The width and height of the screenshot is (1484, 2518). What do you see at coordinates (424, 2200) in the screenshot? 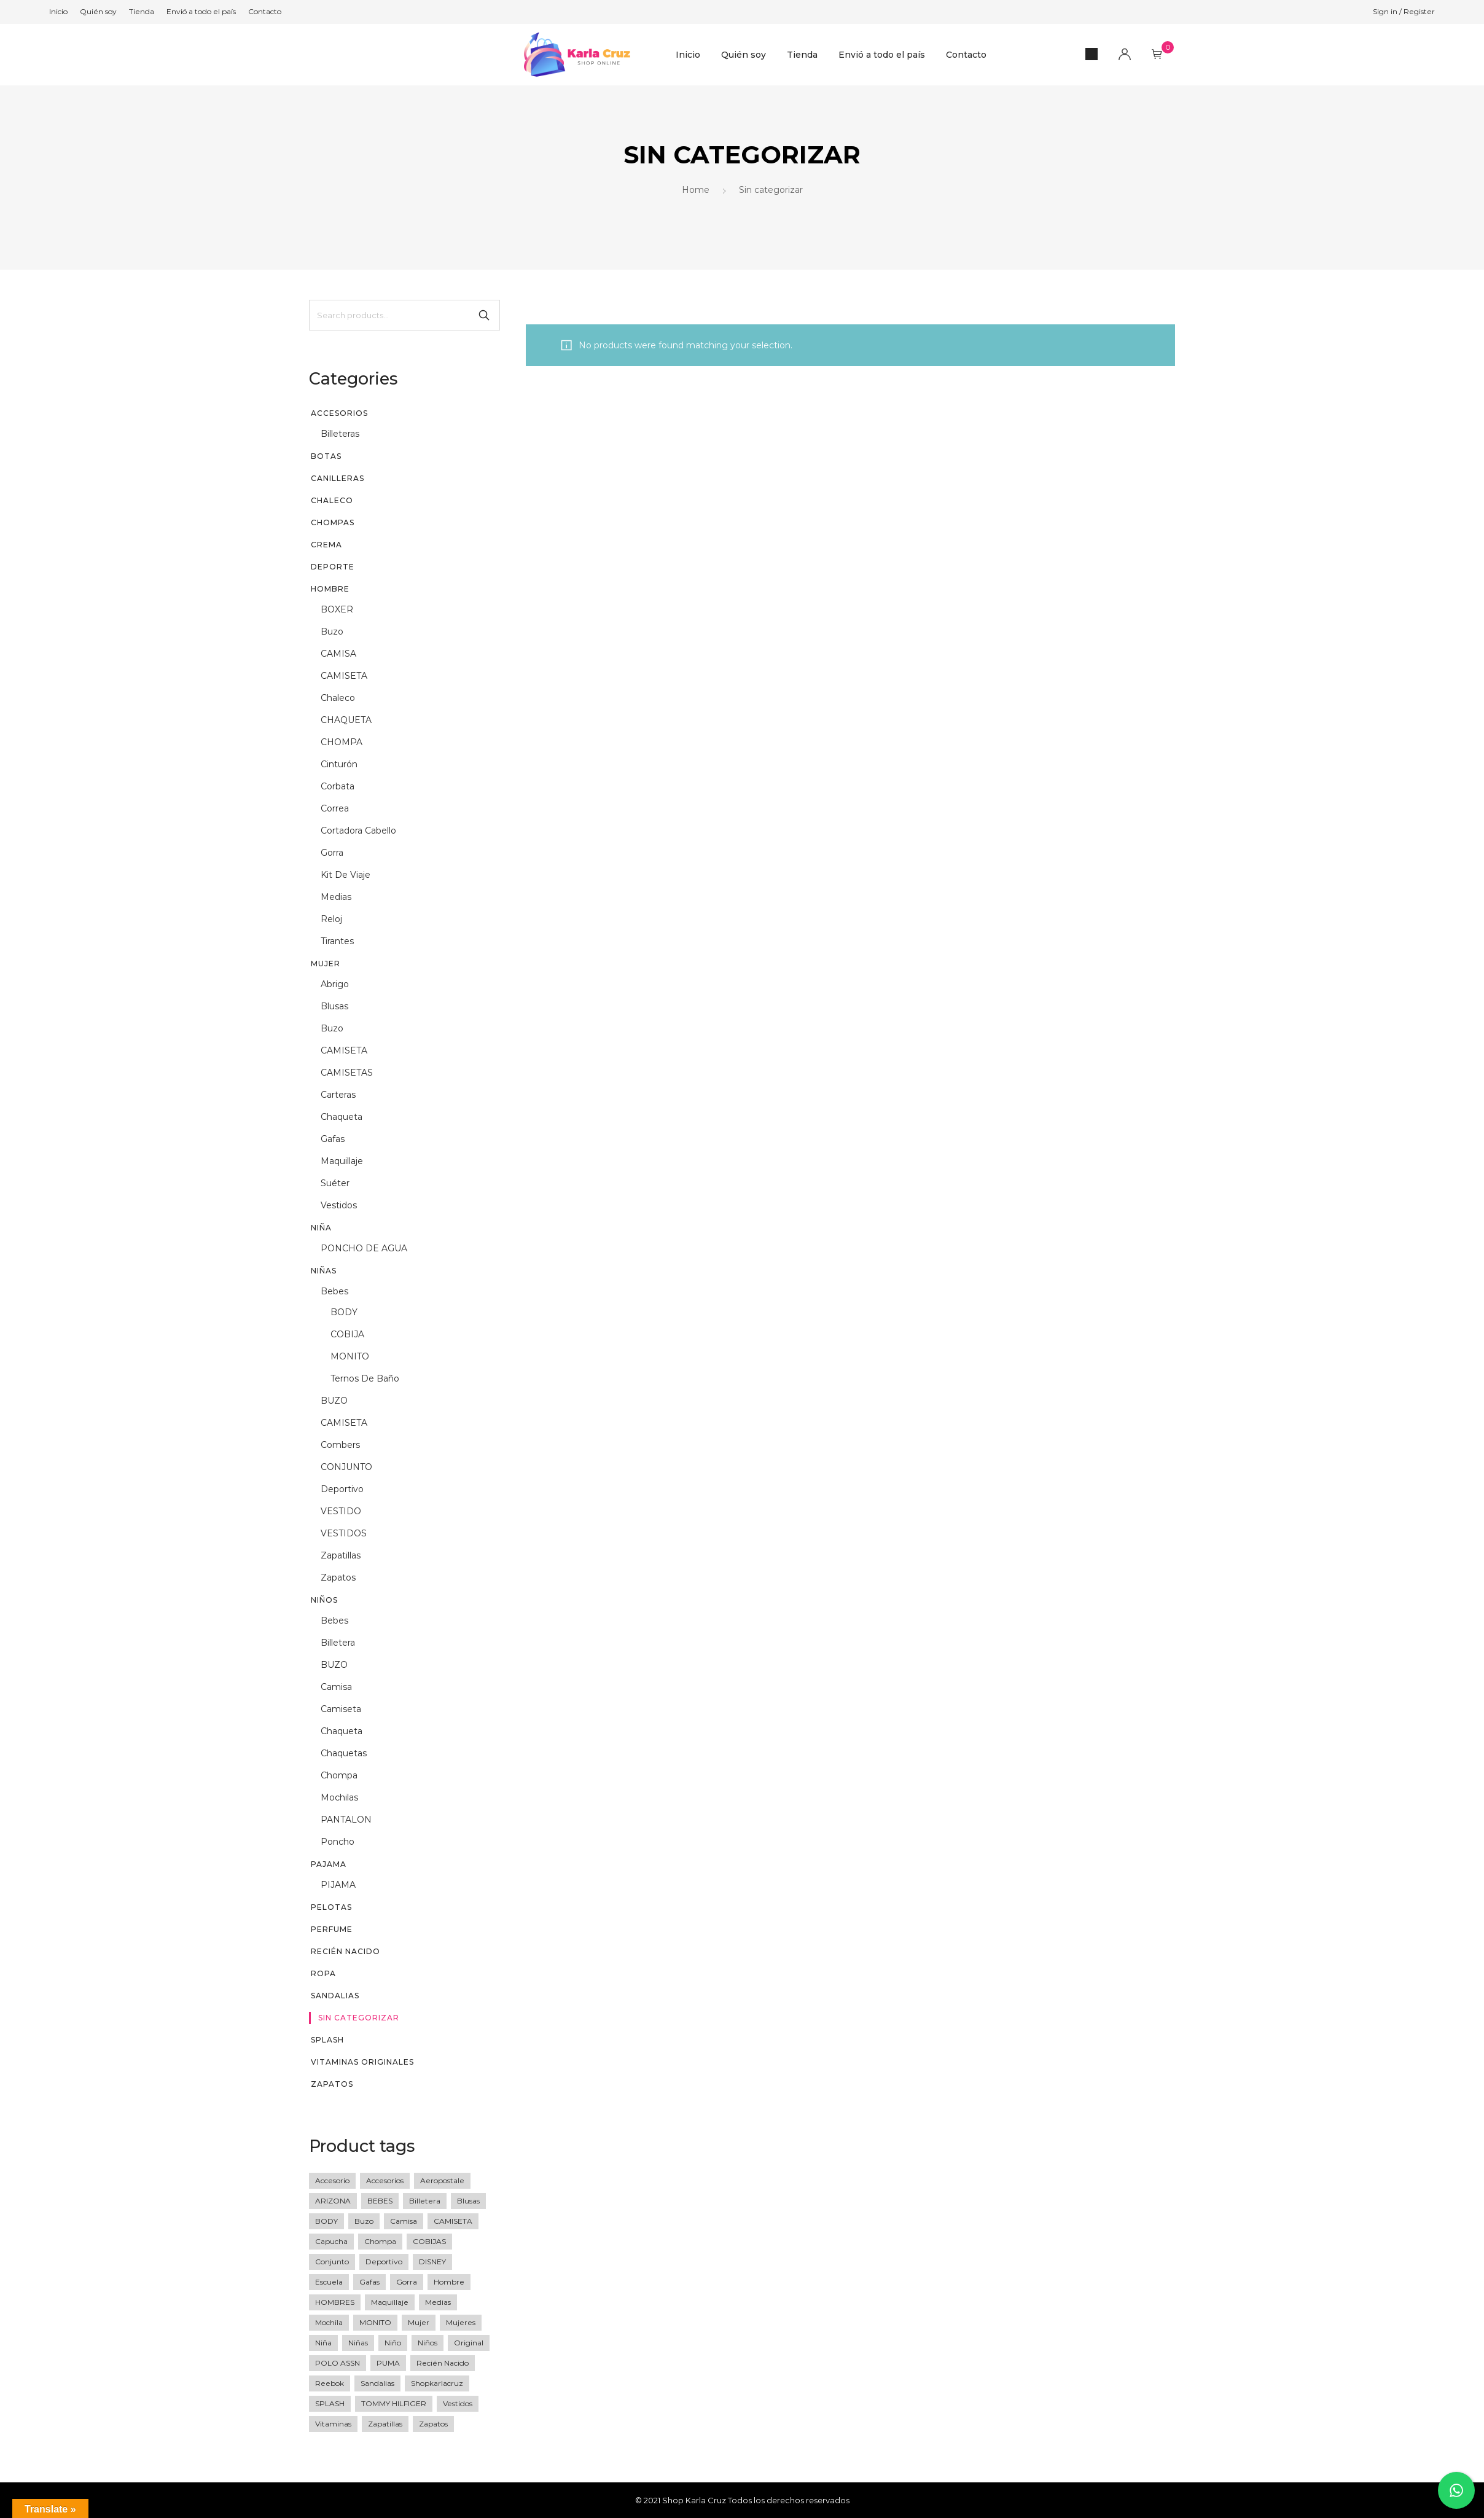
I see `Billetera [Billetera (11 products)]` at bounding box center [424, 2200].